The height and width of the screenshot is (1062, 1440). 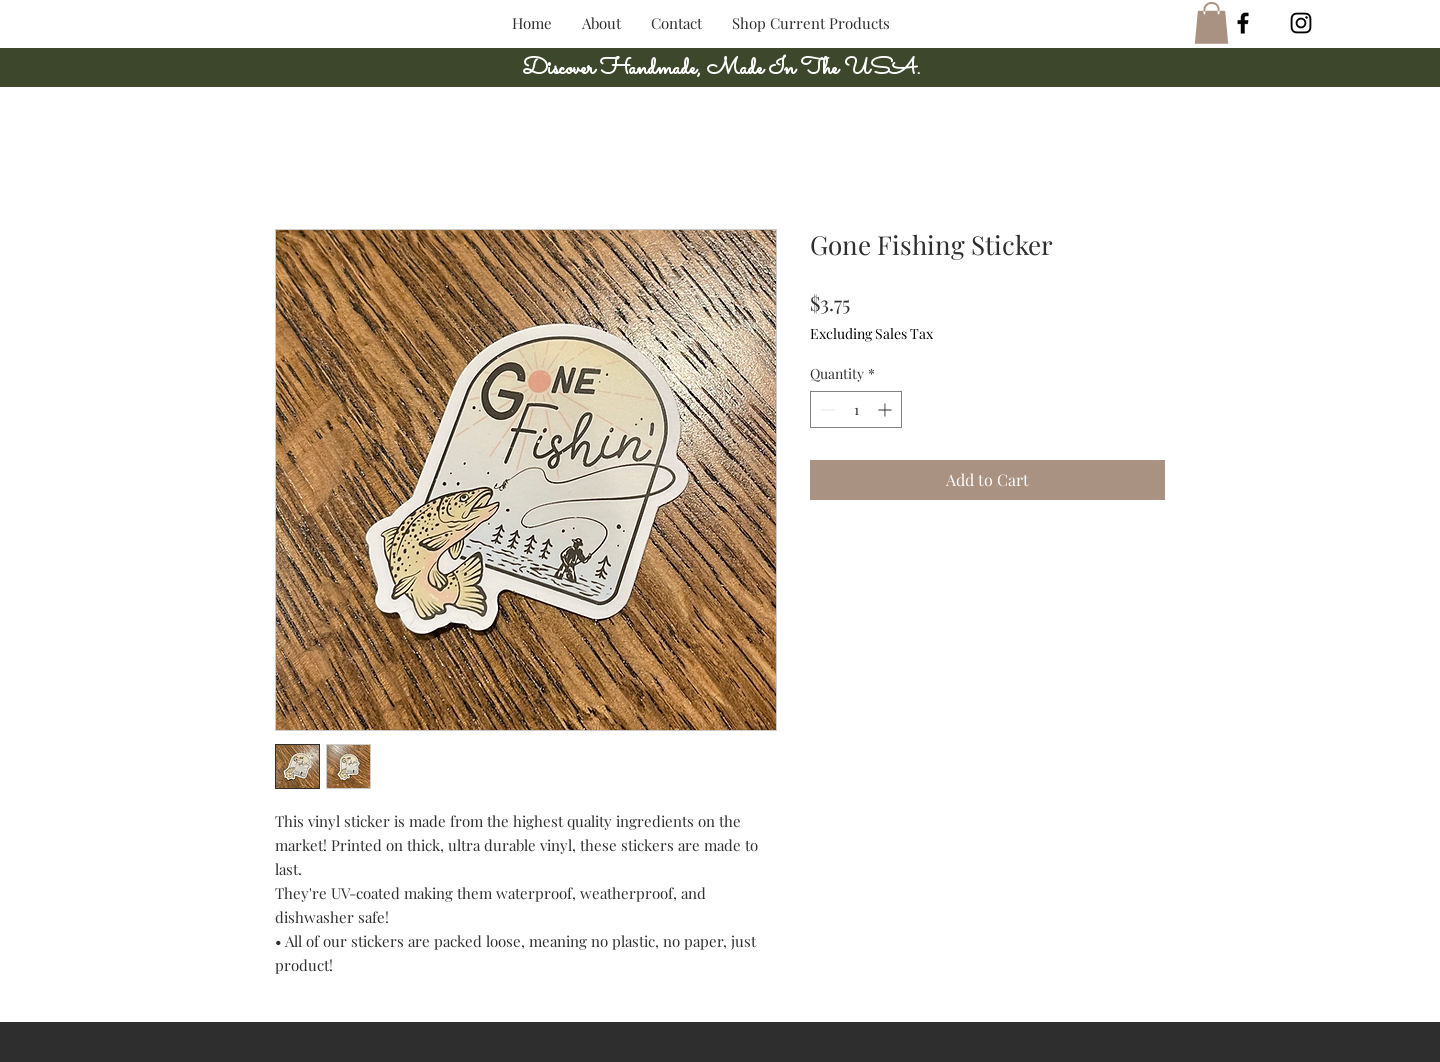 I want to click on [Black Facebook Icon], so click(x=1243, y=23).